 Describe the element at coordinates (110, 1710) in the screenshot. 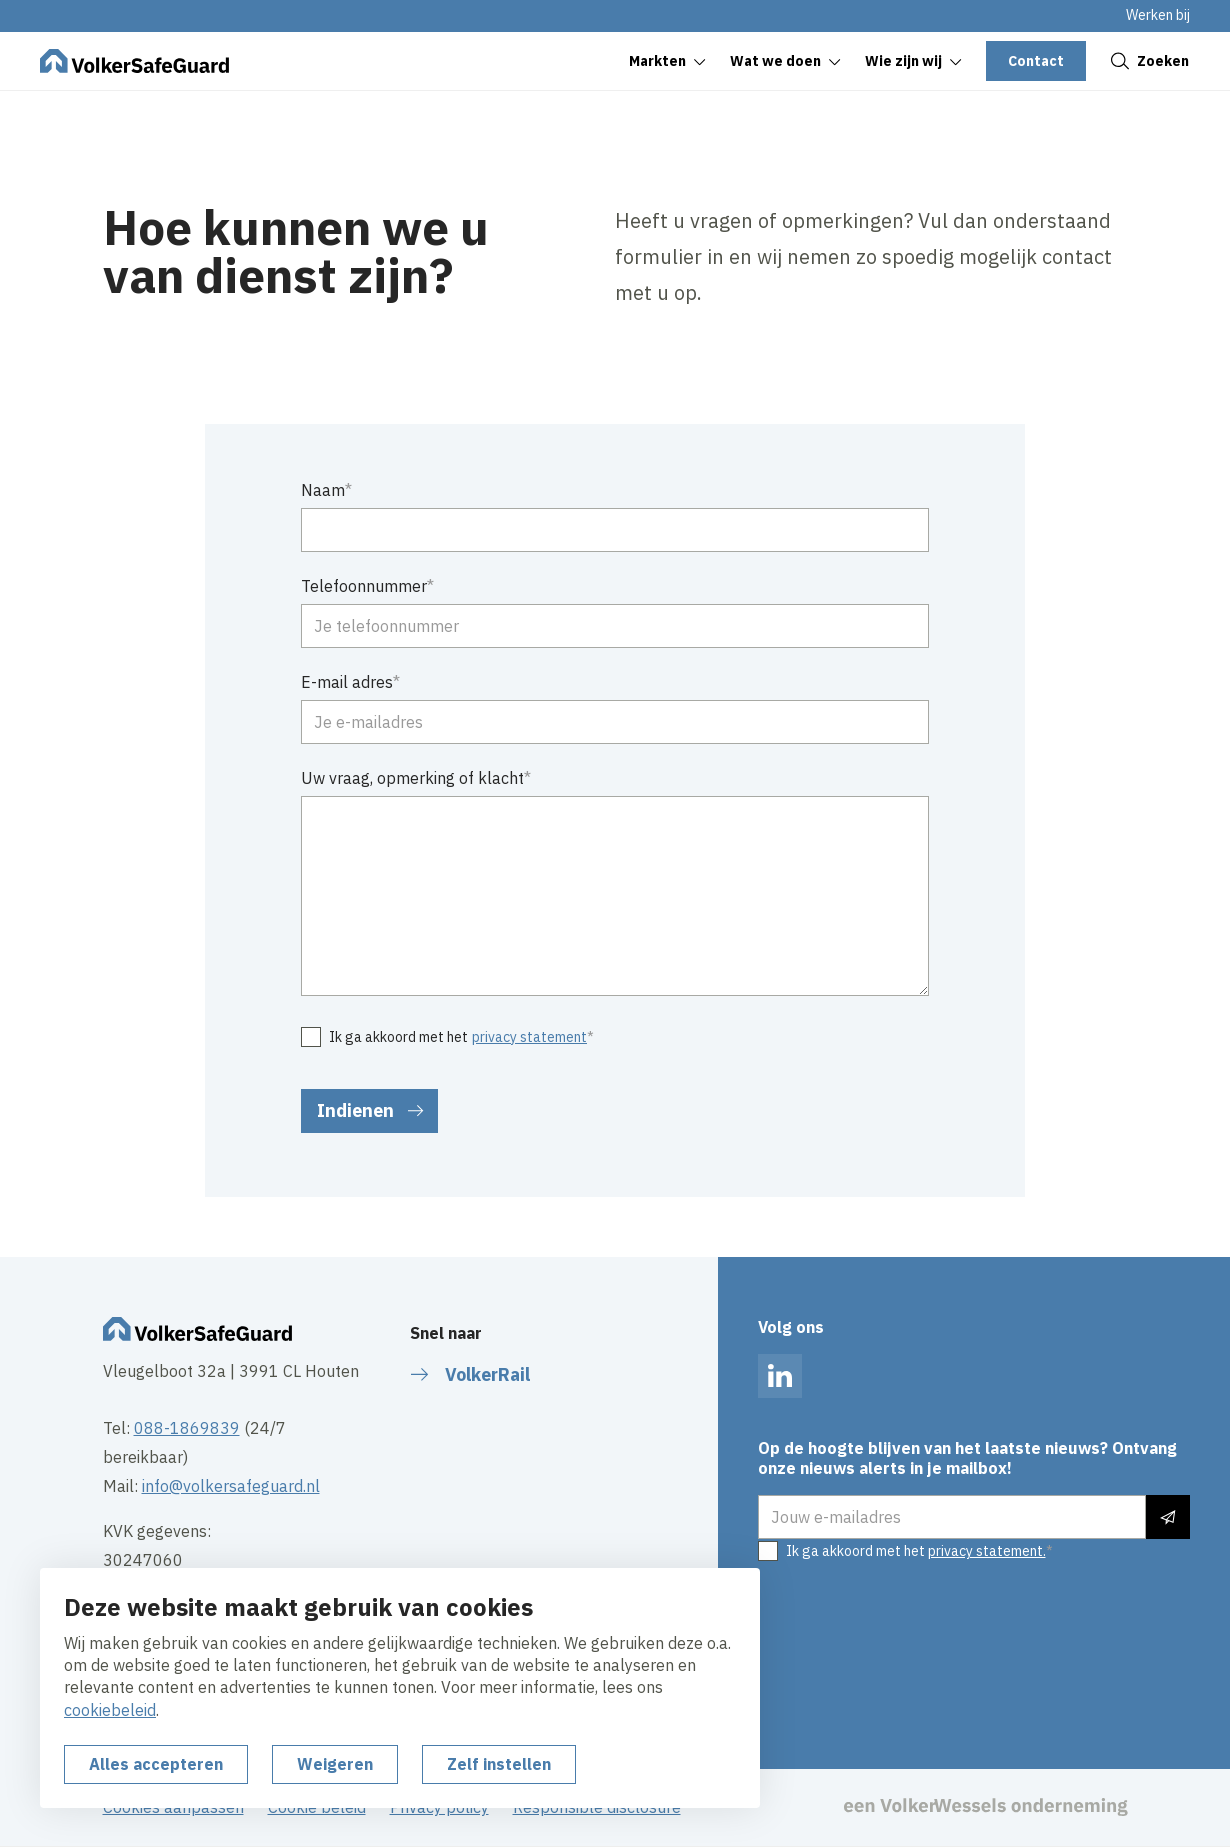

I see `cookiebeleid` at that location.